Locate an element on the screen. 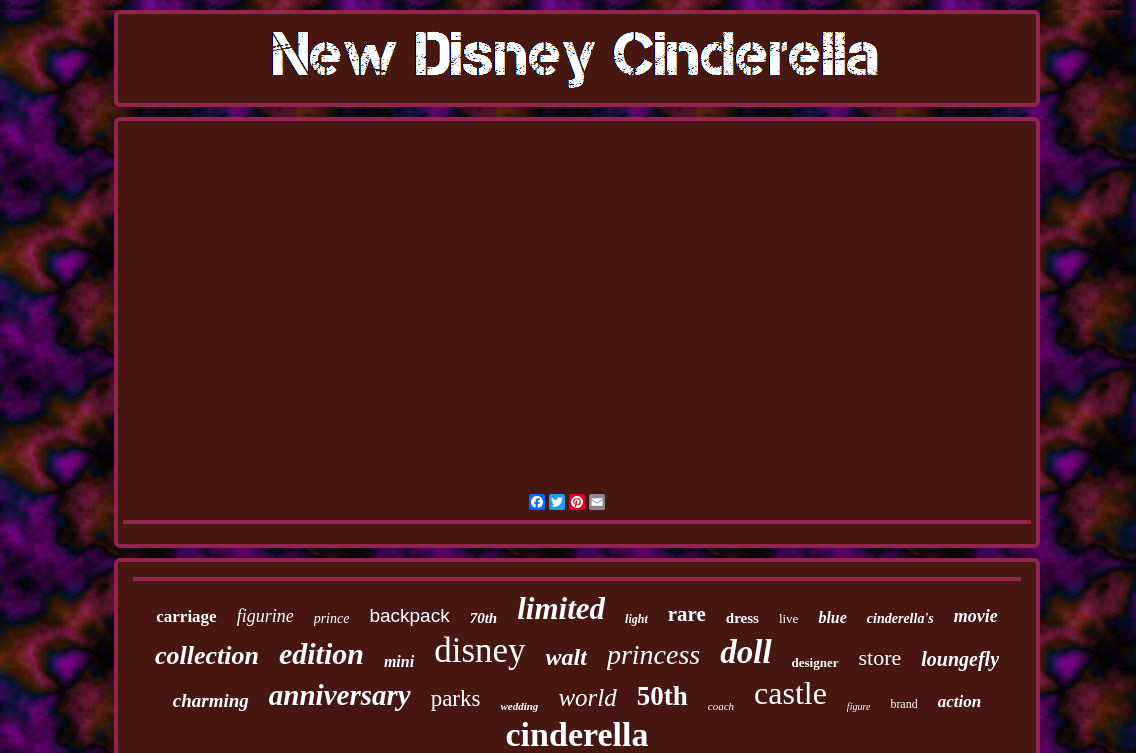 The height and width of the screenshot is (753, 1136). charming is located at coordinates (211, 700).